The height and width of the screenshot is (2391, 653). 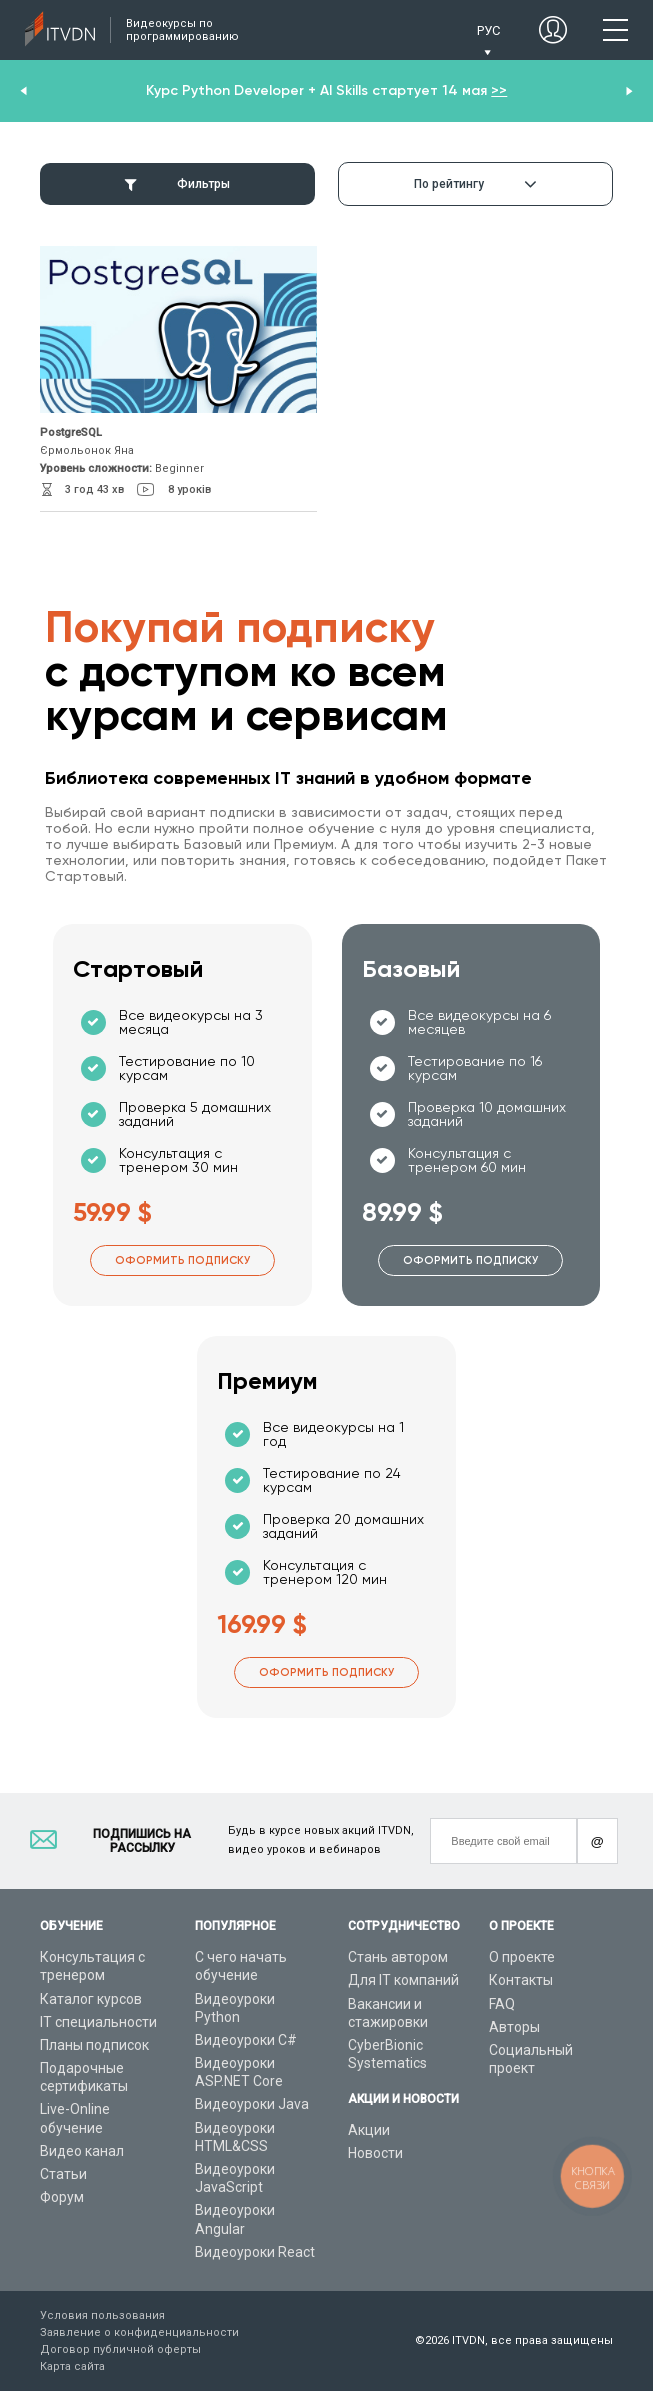 I want to click on Стань автором, so click(x=398, y=1957).